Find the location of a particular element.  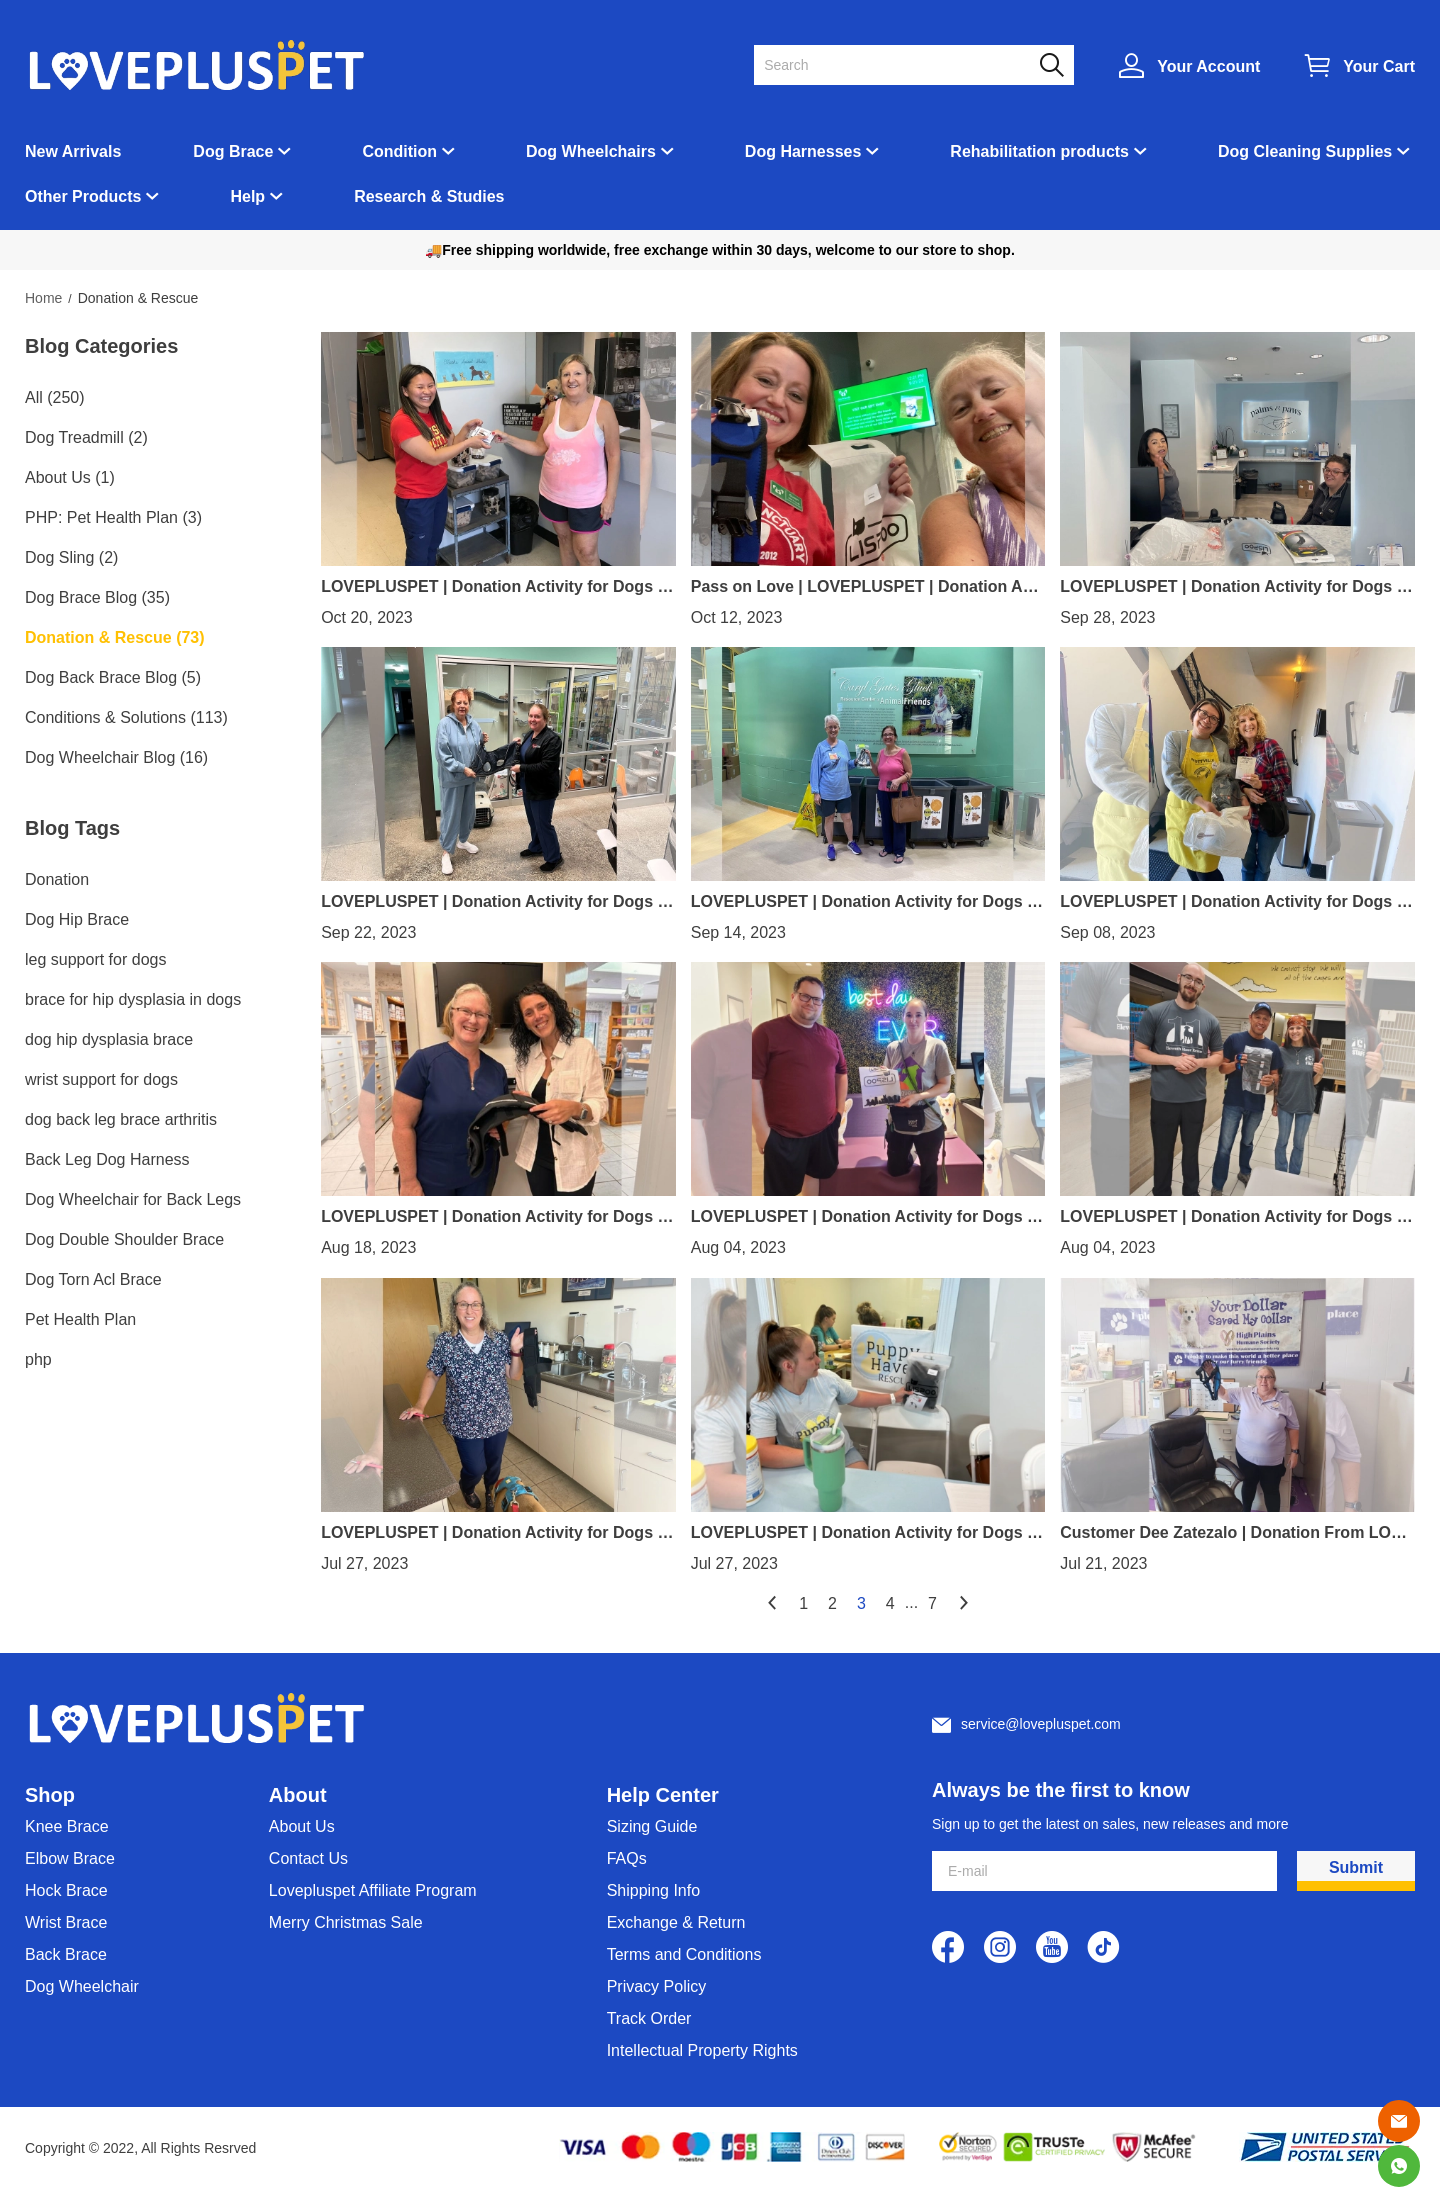

[visit our youtube homepage to learn more] is located at coordinates (1052, 1947).